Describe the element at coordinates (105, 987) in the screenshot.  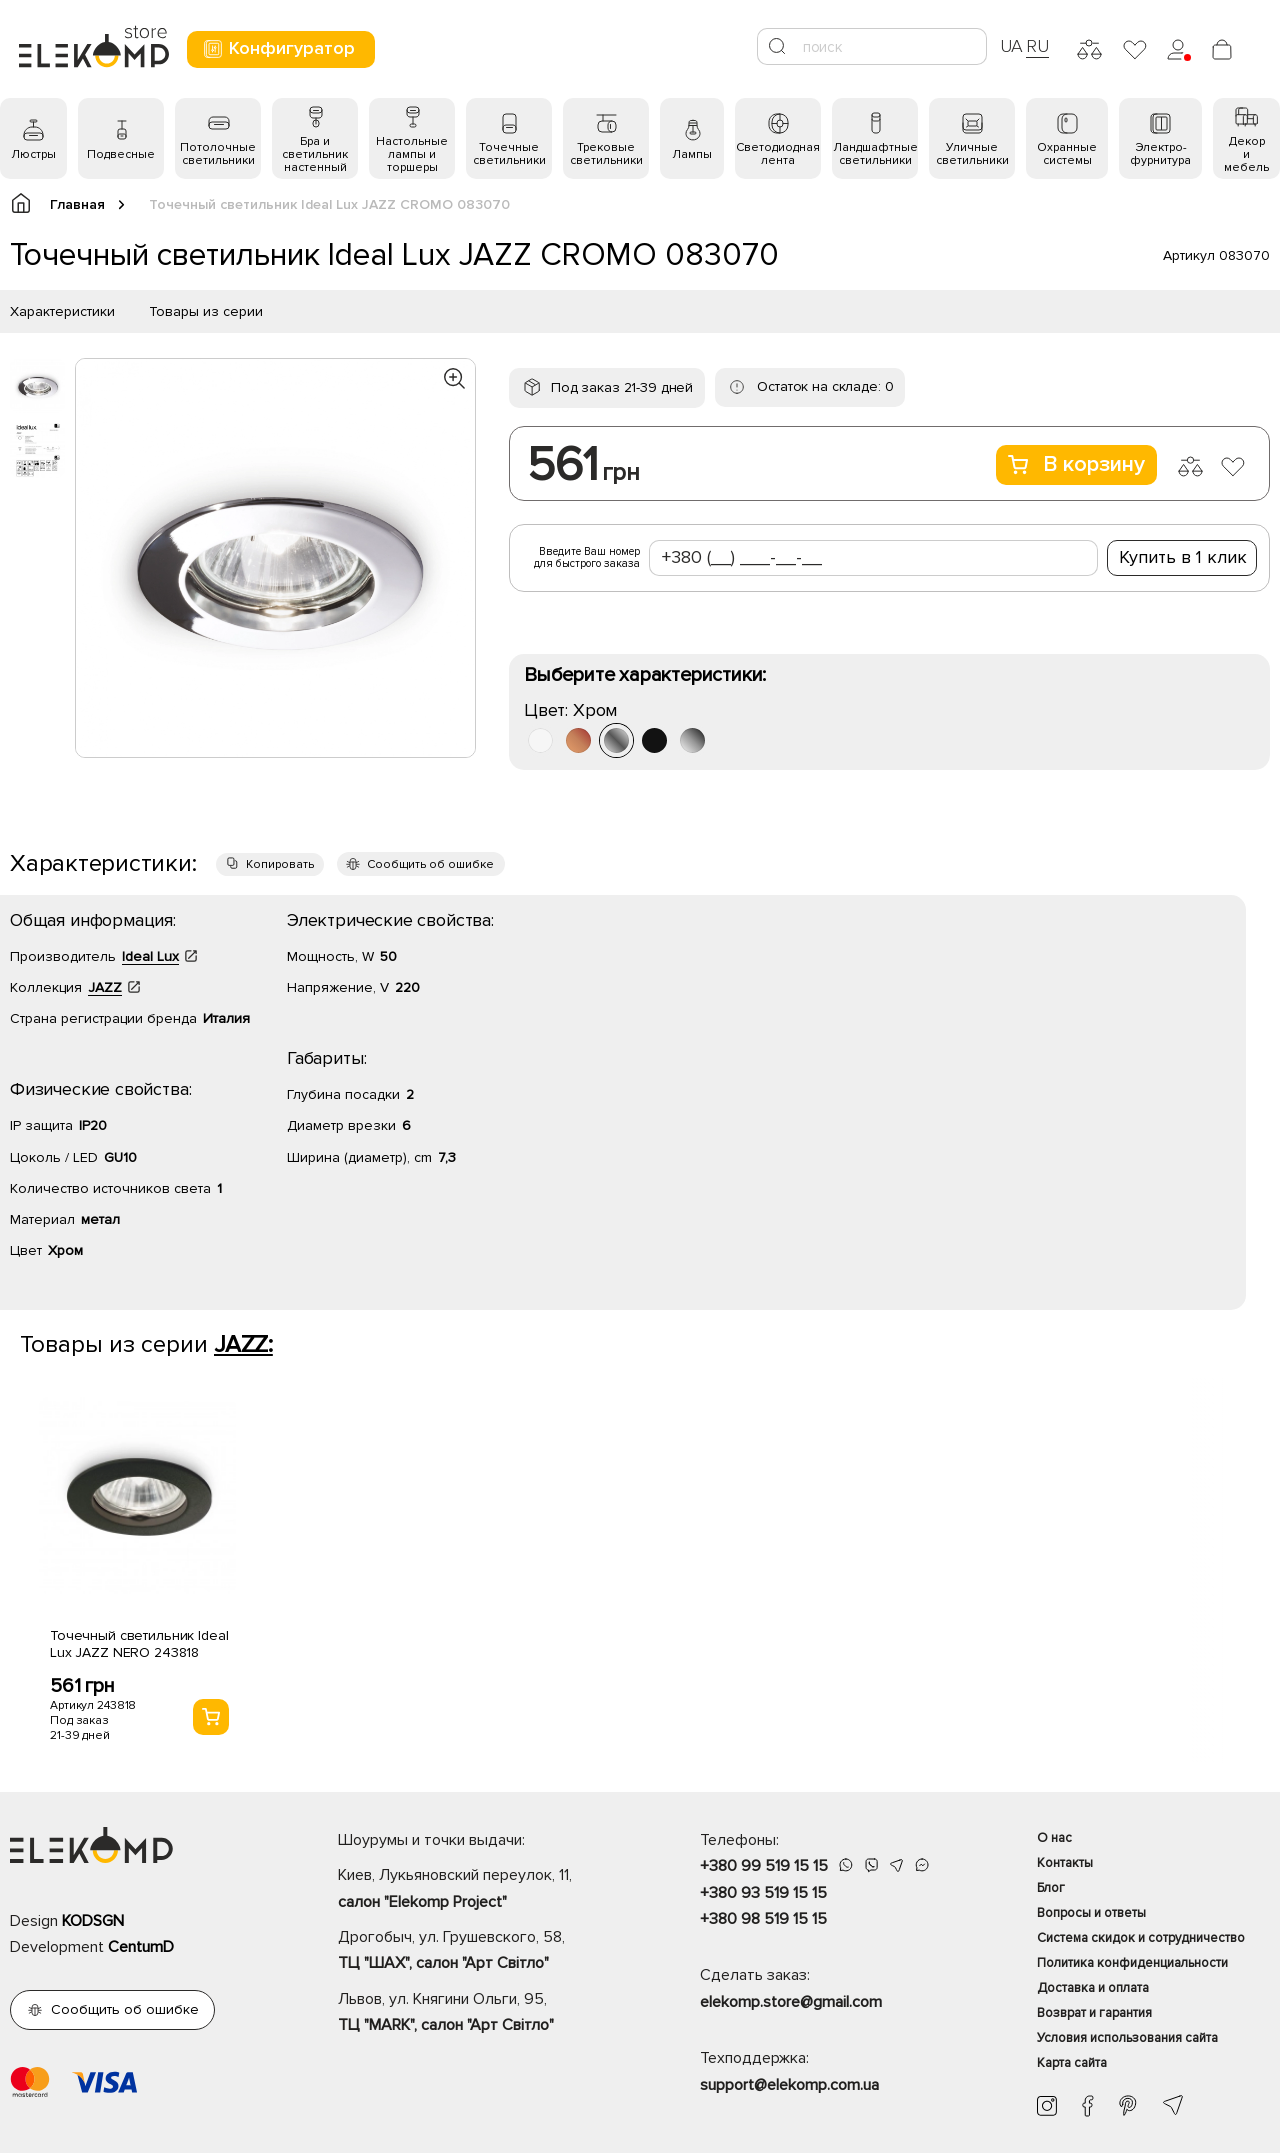
I see `JAZZ` at that location.